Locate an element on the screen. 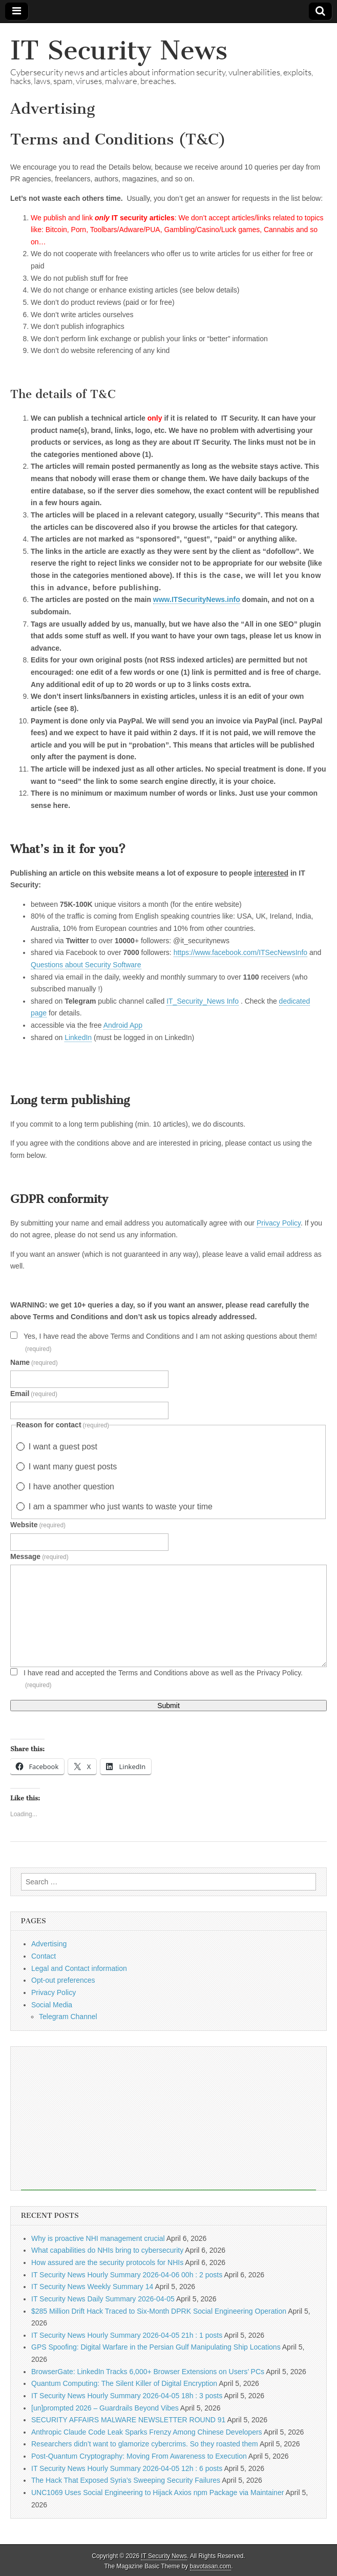 The height and width of the screenshot is (2576, 337). IT Security News Hourly Summary 2026-04-06 00h : 2 posts is located at coordinates (126, 2275).